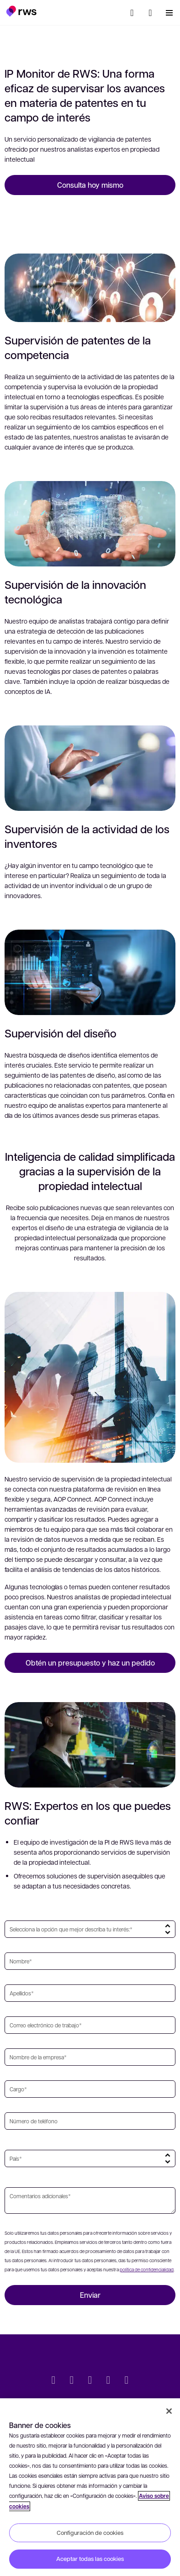 Image resolution: width=180 pixels, height=2576 pixels. Describe the element at coordinates (90, 2532) in the screenshot. I see `Configuración de cookies [Configuración de cookies, Abre el cuadro de diálogo del centro de preferencias.]` at that location.